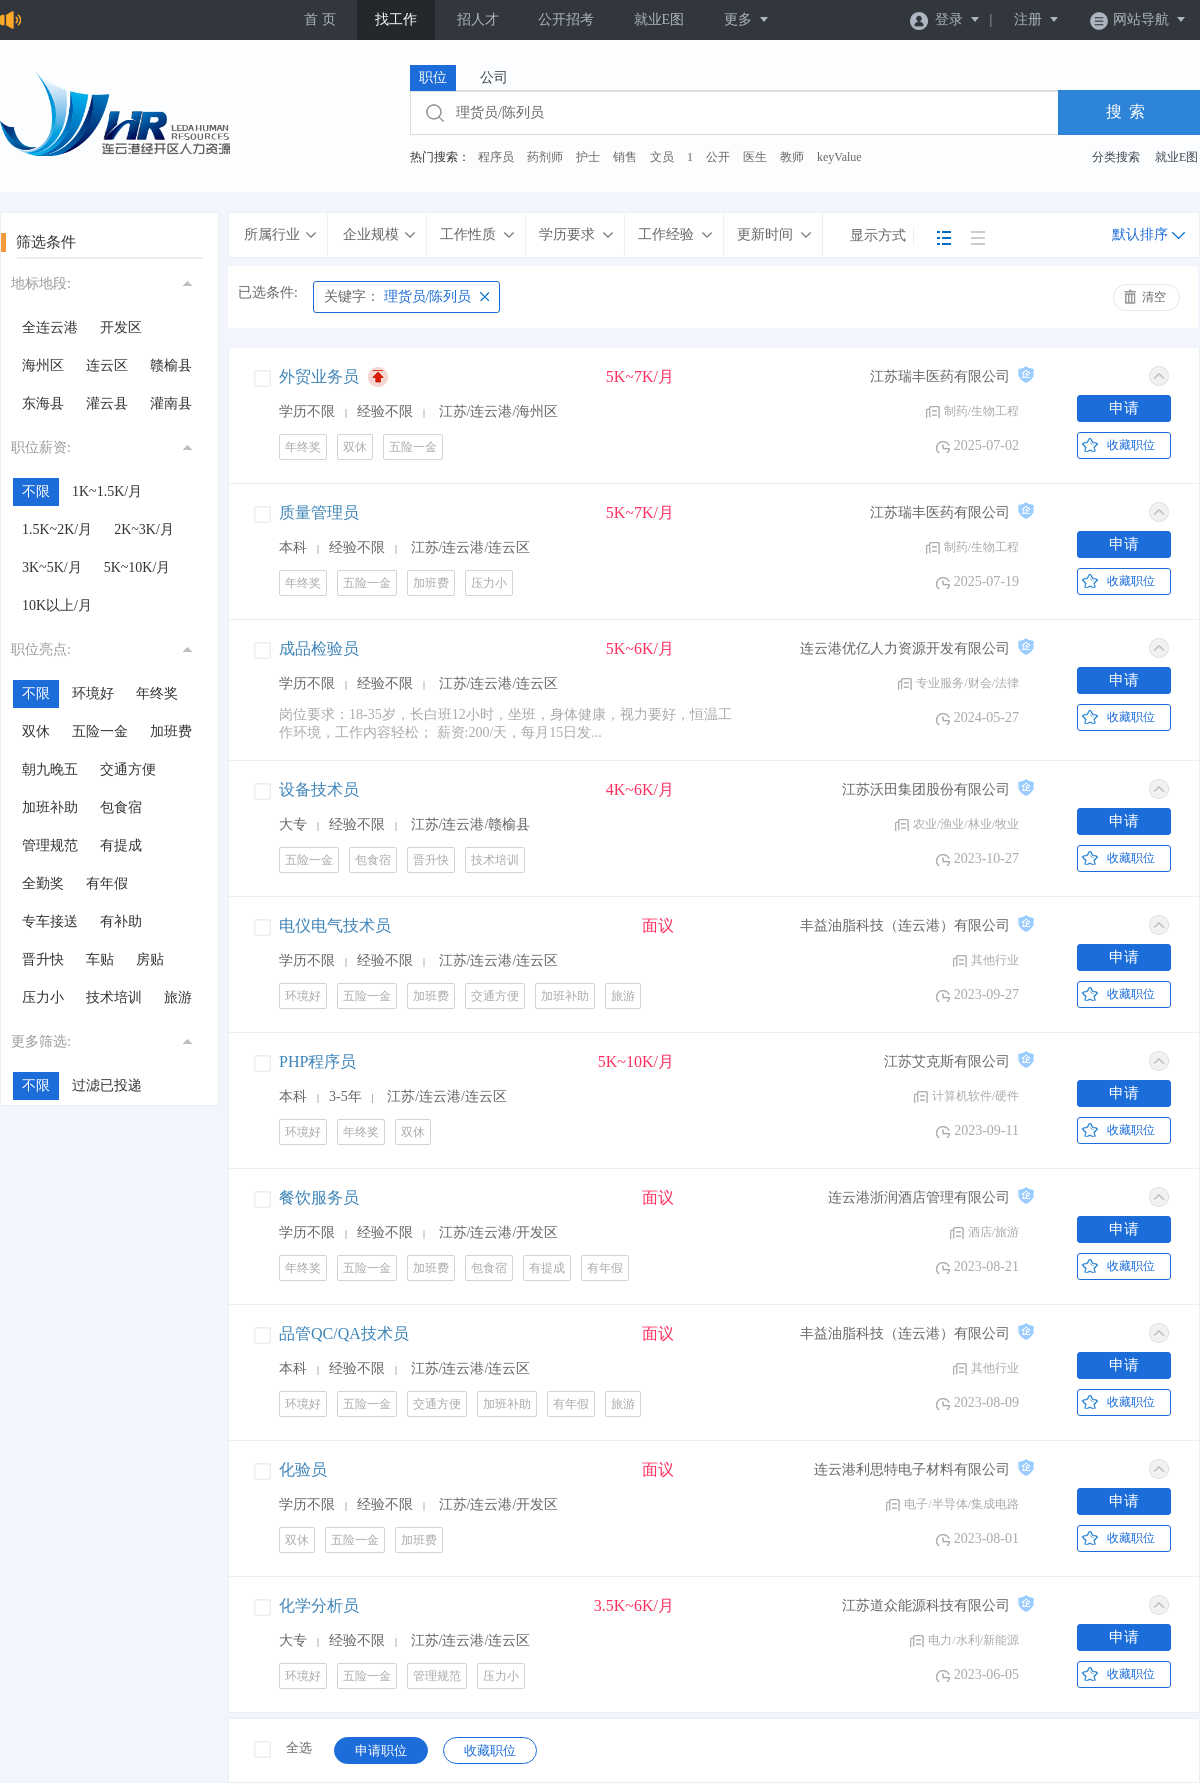  I want to click on 分类搜索, so click(1116, 157).